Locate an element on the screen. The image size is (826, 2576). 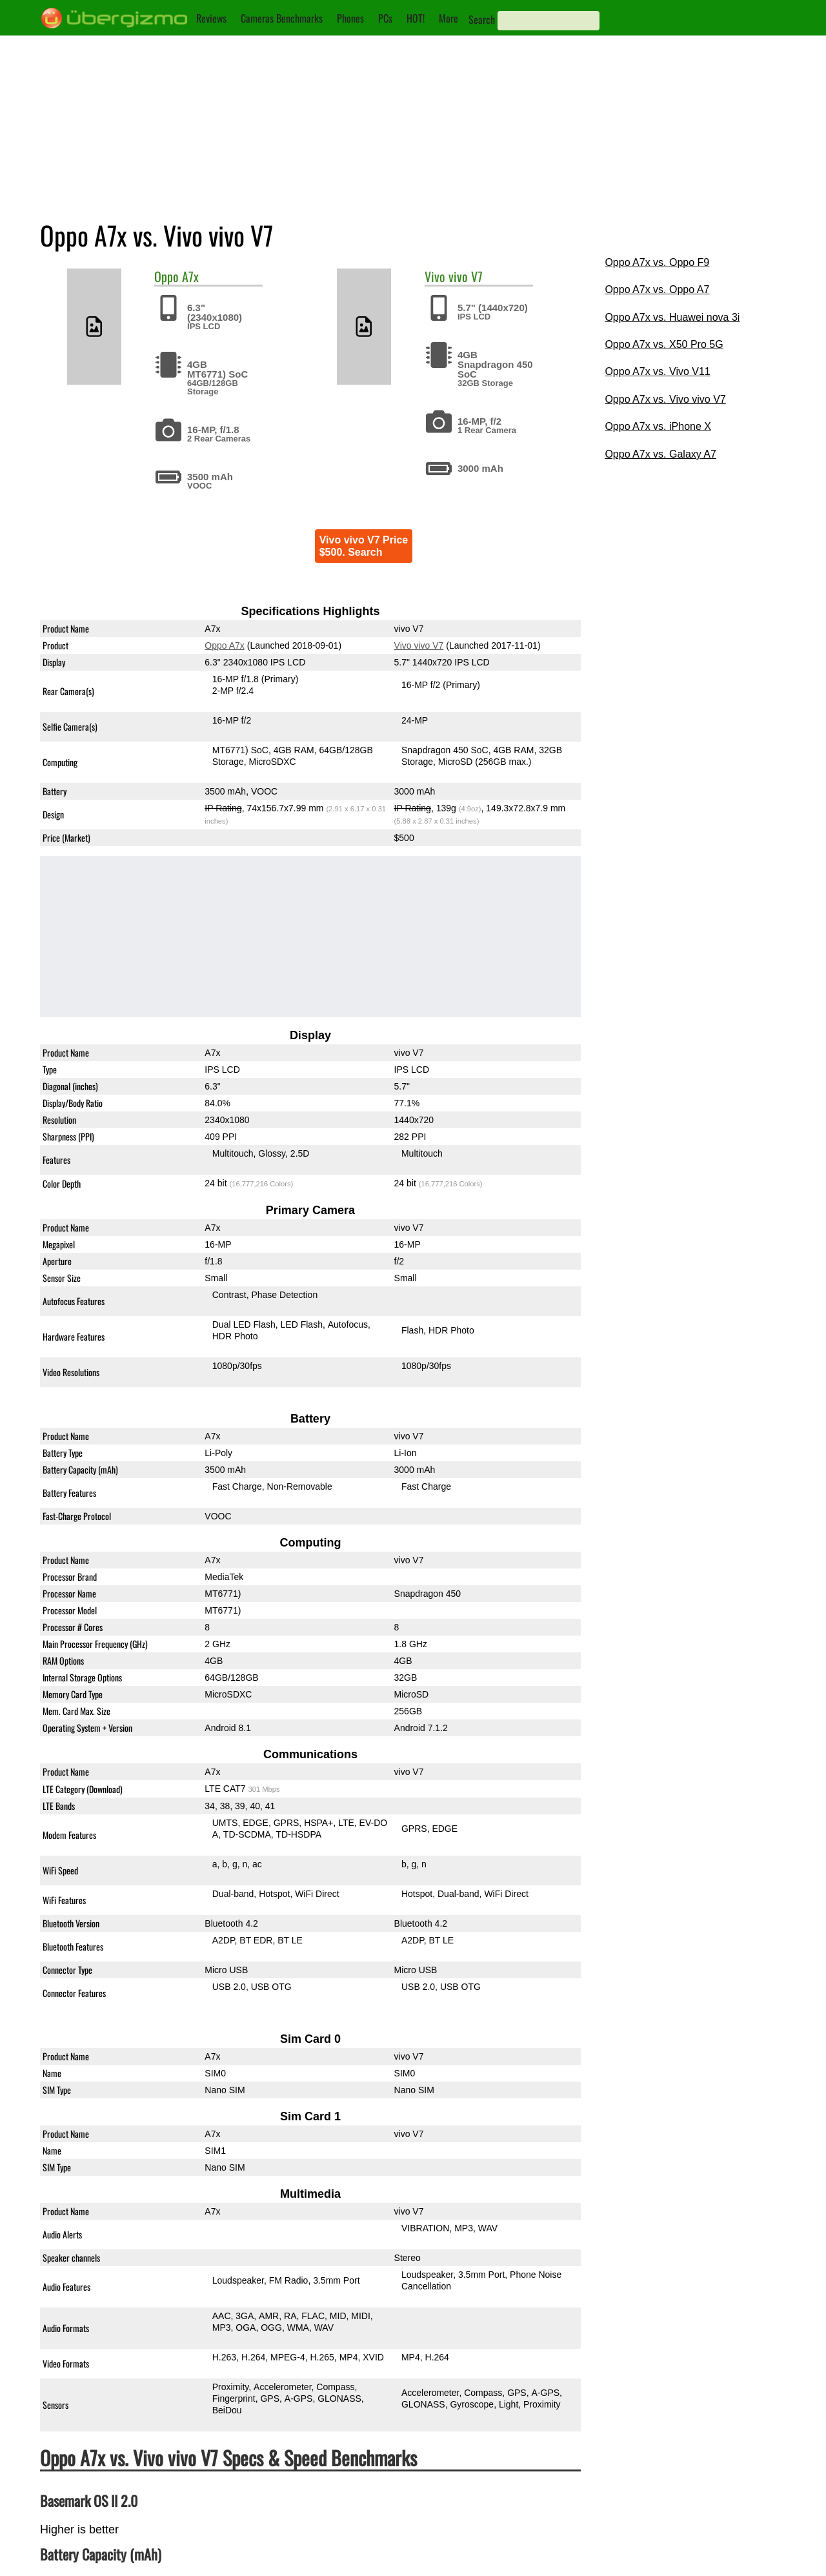
A7x is located at coordinates (190, 276).